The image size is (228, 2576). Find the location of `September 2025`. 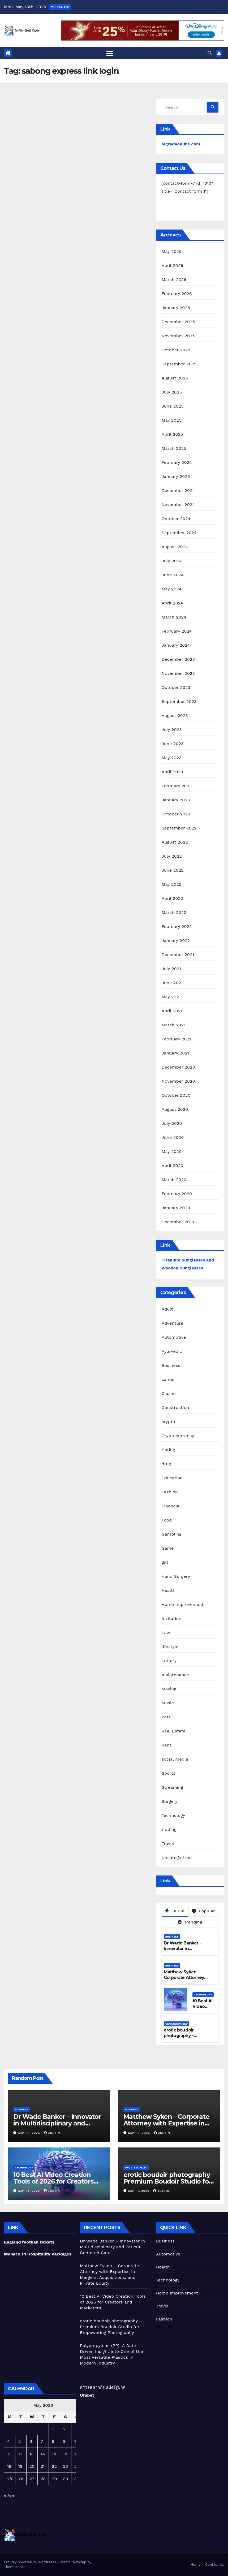

September 2025 is located at coordinates (179, 363).